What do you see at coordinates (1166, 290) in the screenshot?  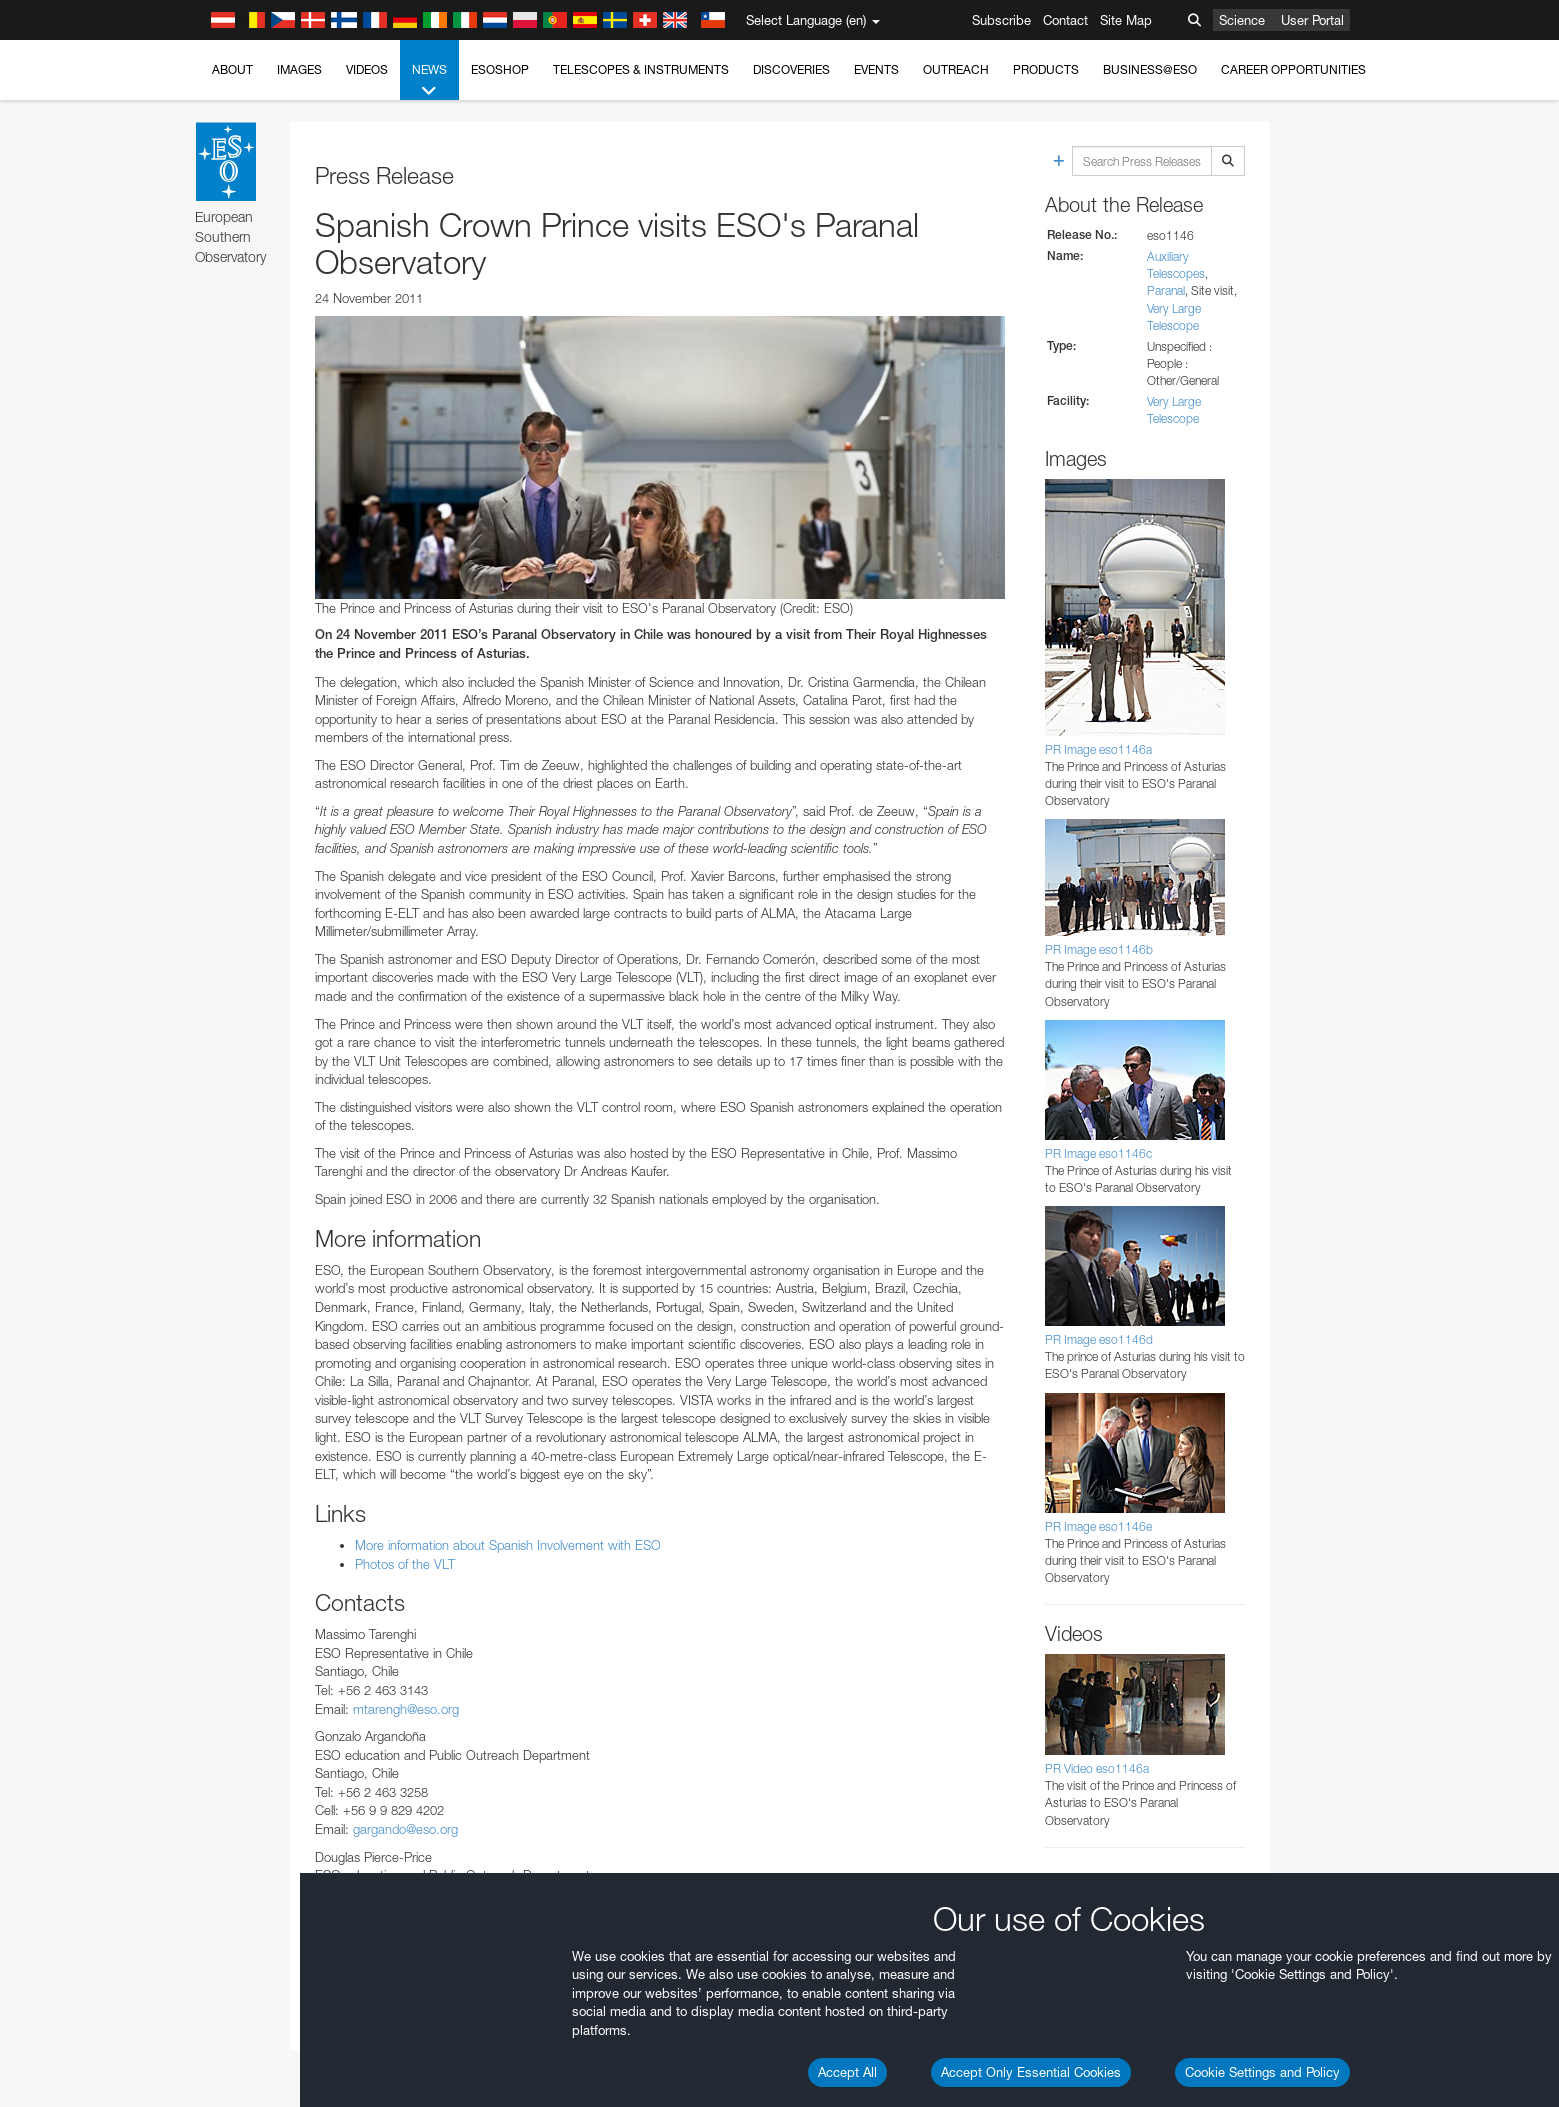 I see `Paranal` at bounding box center [1166, 290].